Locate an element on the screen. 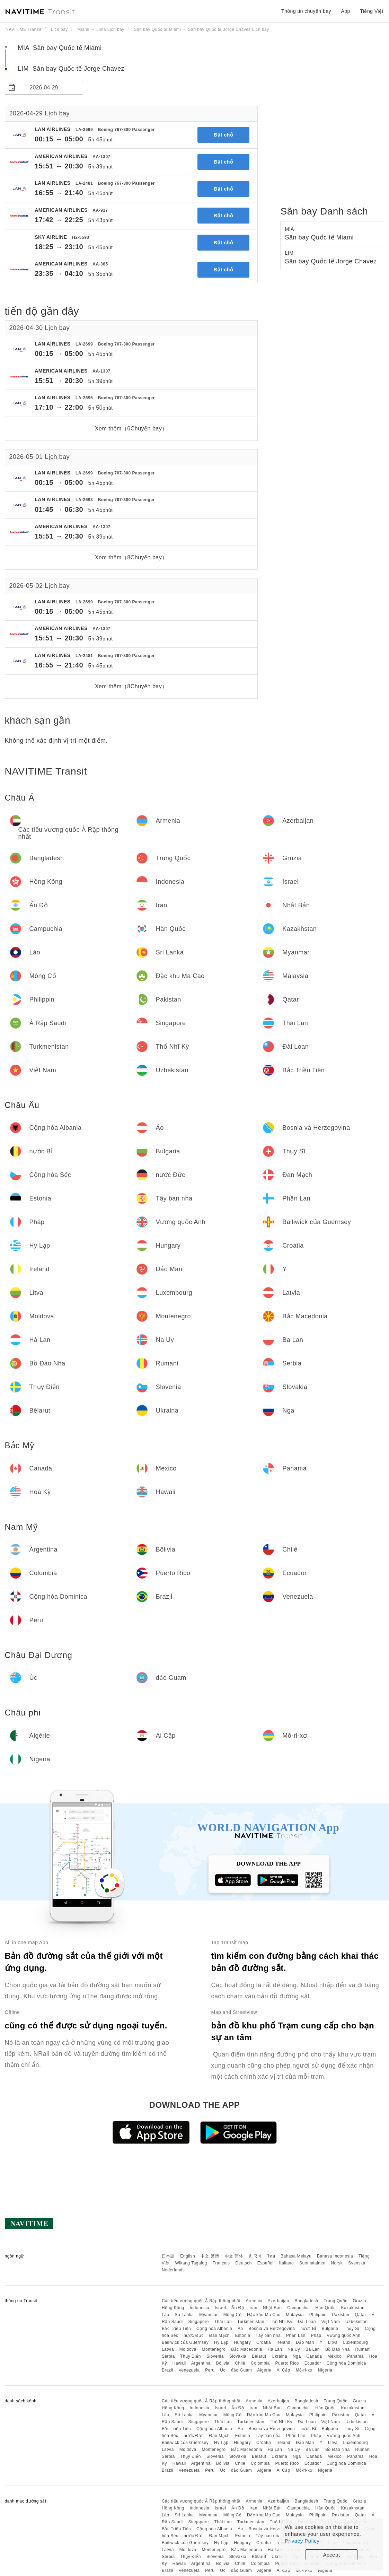  Estonia is located at coordinates (242, 2335).